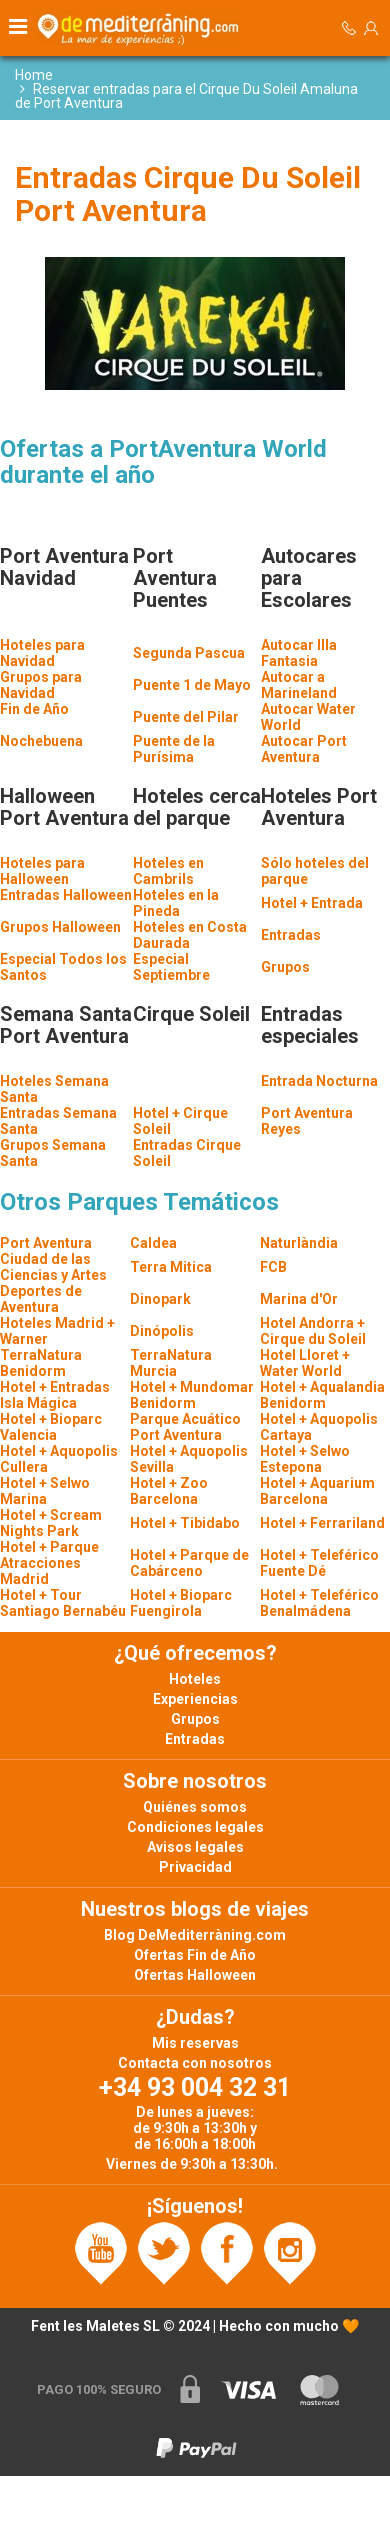 This screenshot has width=390, height=2536. I want to click on Hoteles en la Pineda, so click(176, 903).